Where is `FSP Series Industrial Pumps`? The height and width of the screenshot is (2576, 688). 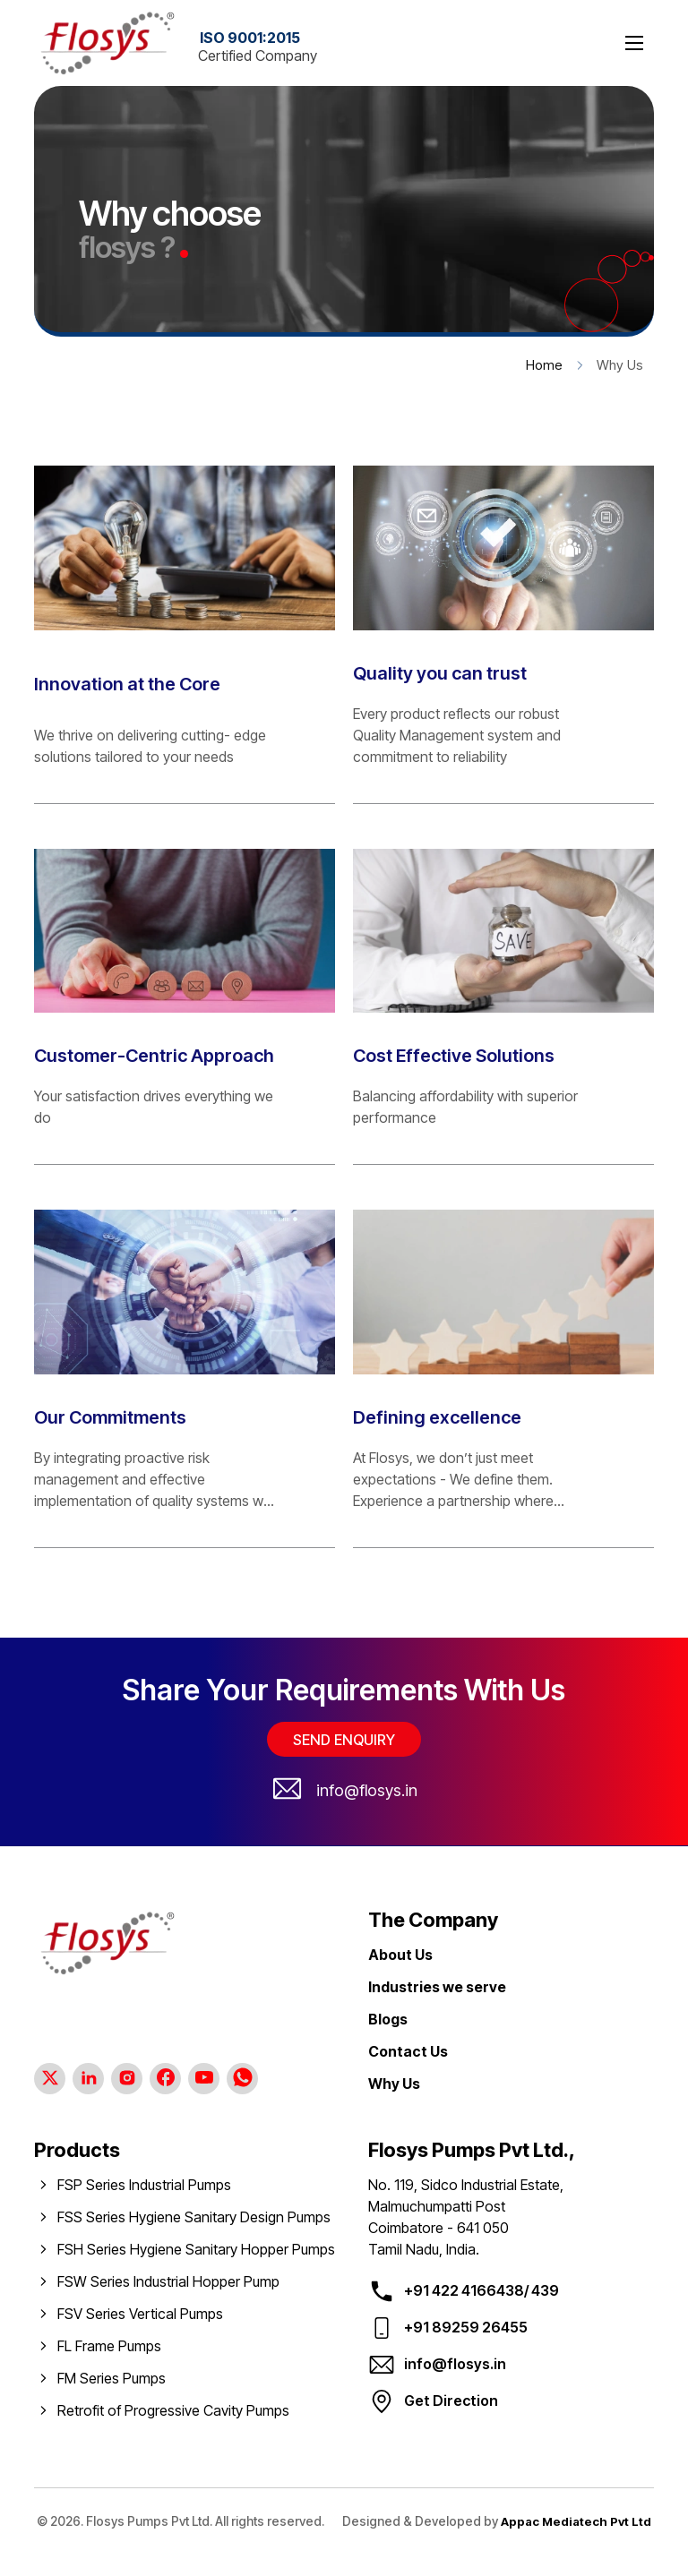
FSP Series Industrial Pumps is located at coordinates (144, 2185).